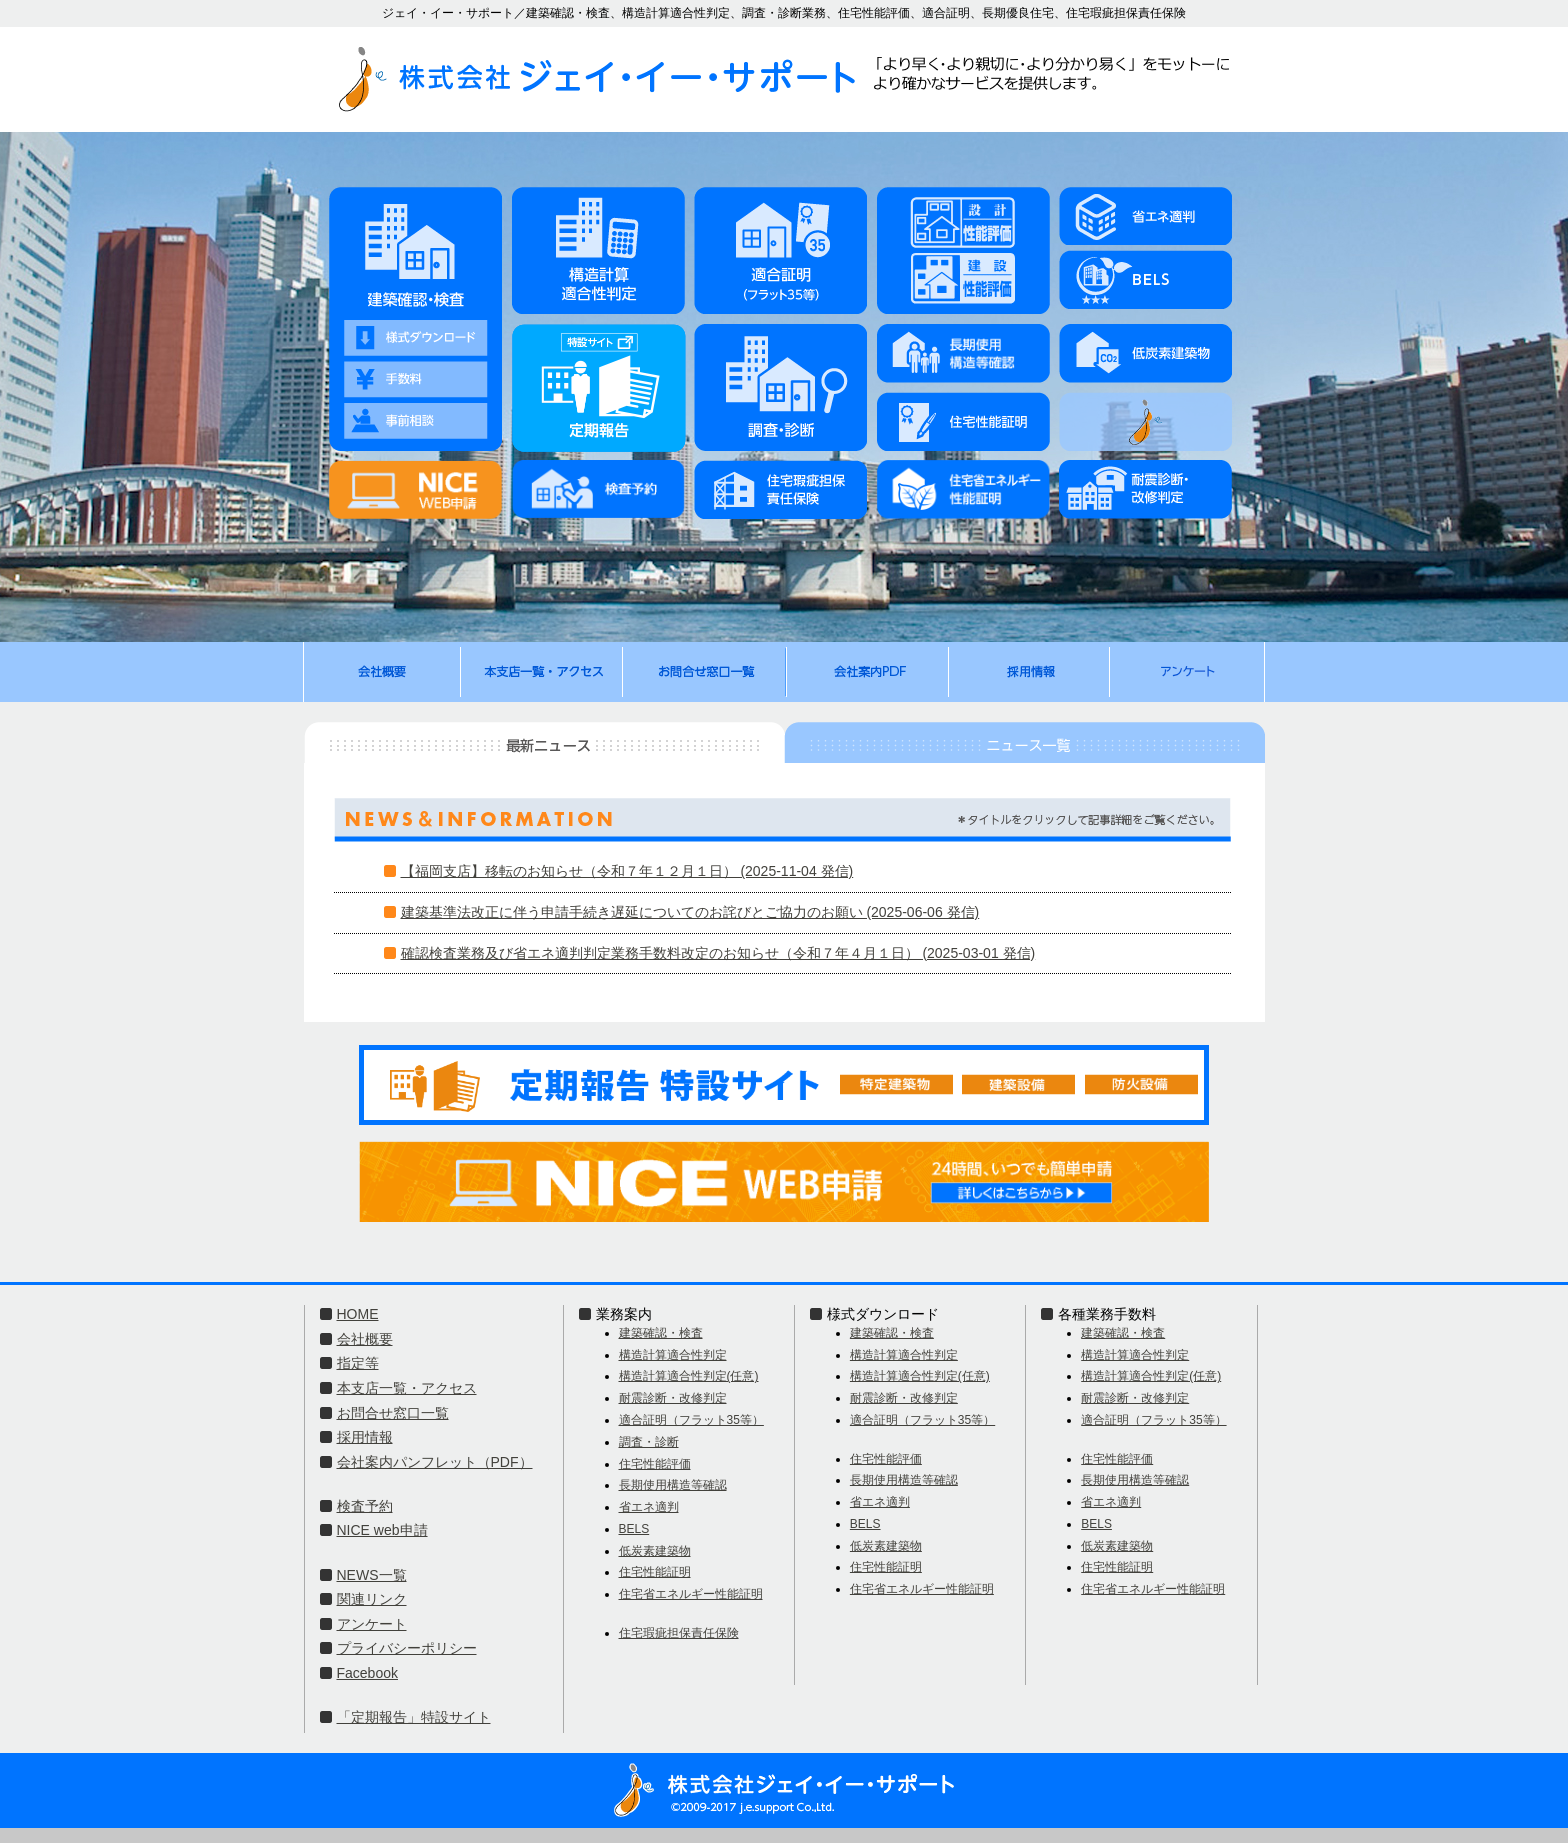 The image size is (1568, 1847). What do you see at coordinates (372, 1575) in the screenshot?
I see `NEWS一覧` at bounding box center [372, 1575].